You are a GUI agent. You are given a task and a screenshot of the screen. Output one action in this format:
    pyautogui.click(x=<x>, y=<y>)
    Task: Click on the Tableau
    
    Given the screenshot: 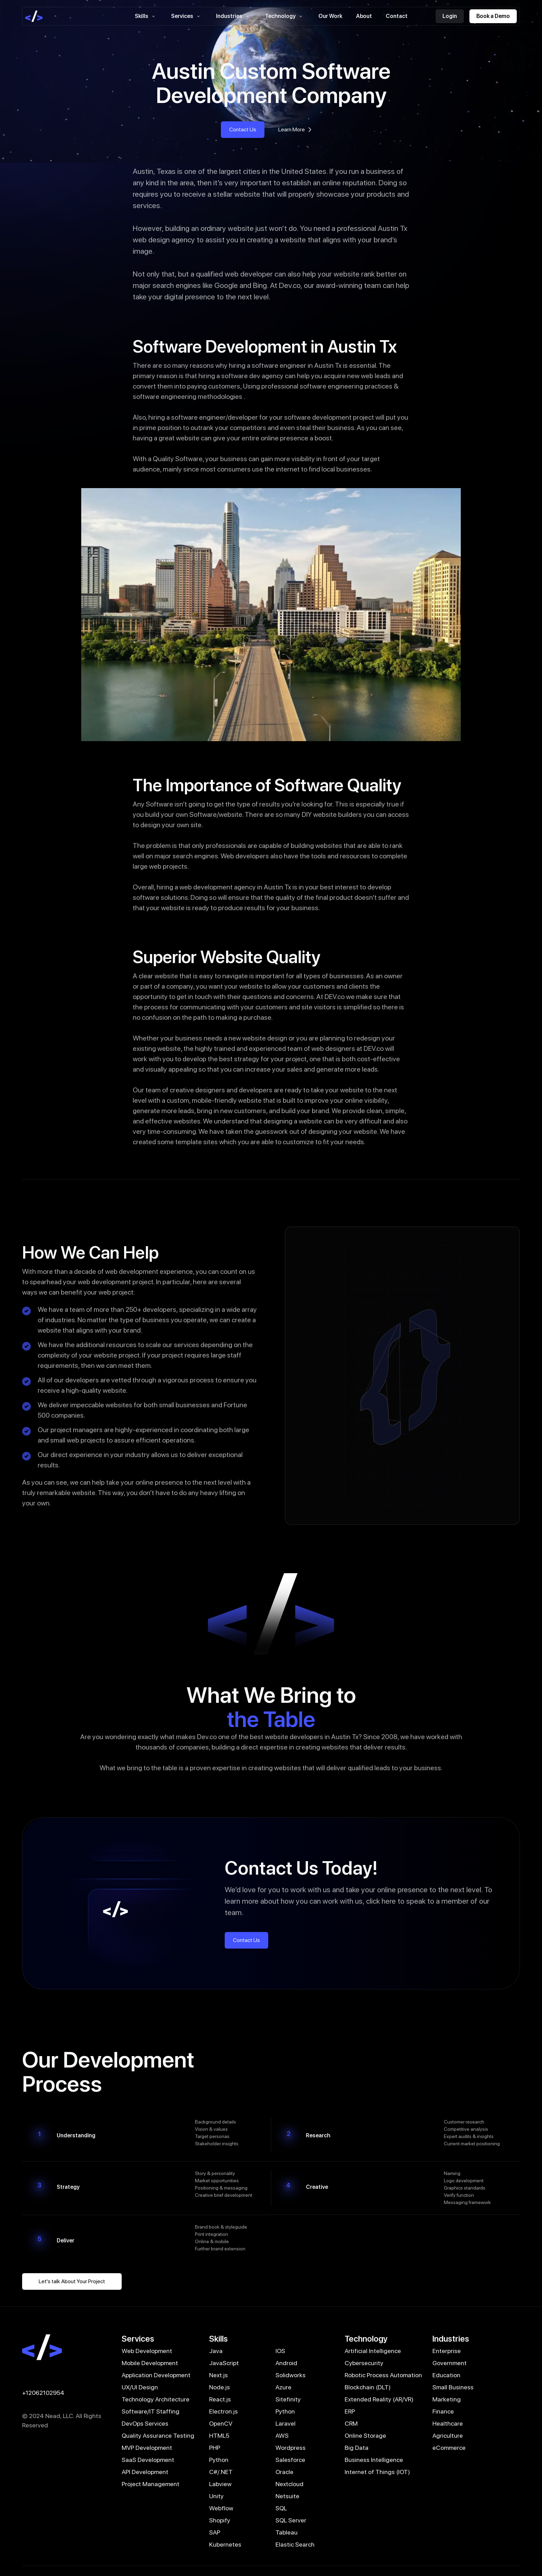 What is the action you would take?
    pyautogui.click(x=286, y=2532)
    